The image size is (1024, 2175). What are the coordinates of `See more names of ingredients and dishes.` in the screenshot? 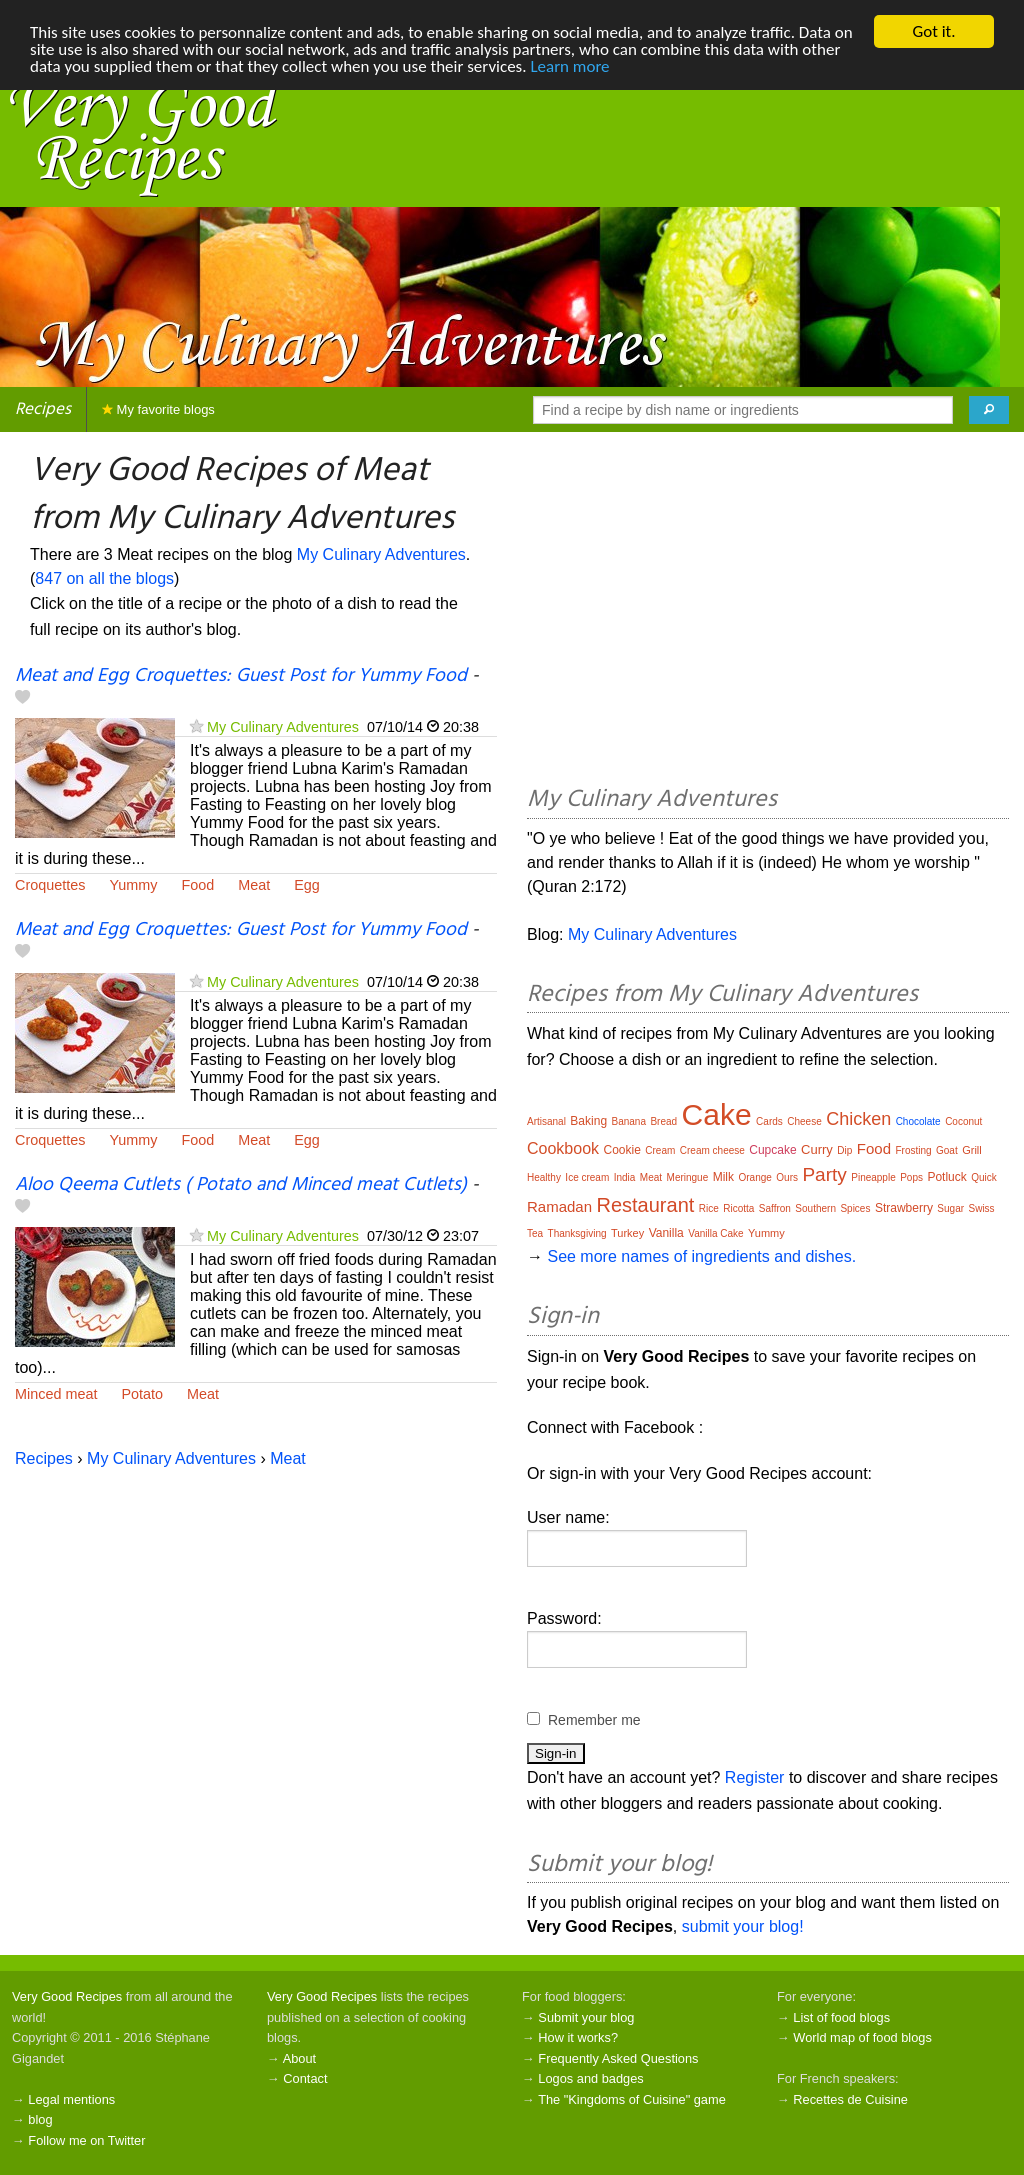 It's located at (701, 1256).